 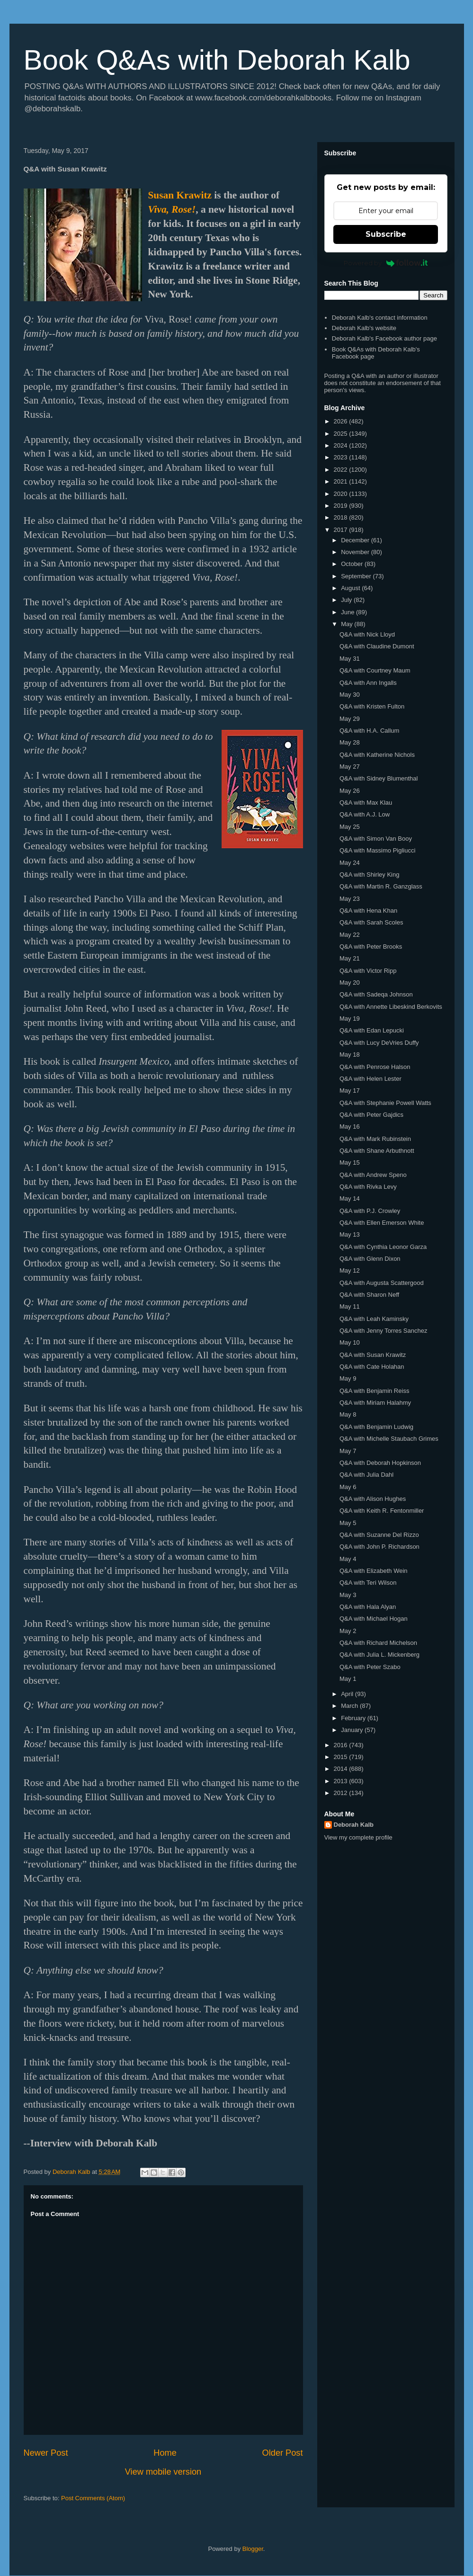 I want to click on Q&A with Ann Ingalls, so click(x=368, y=682).